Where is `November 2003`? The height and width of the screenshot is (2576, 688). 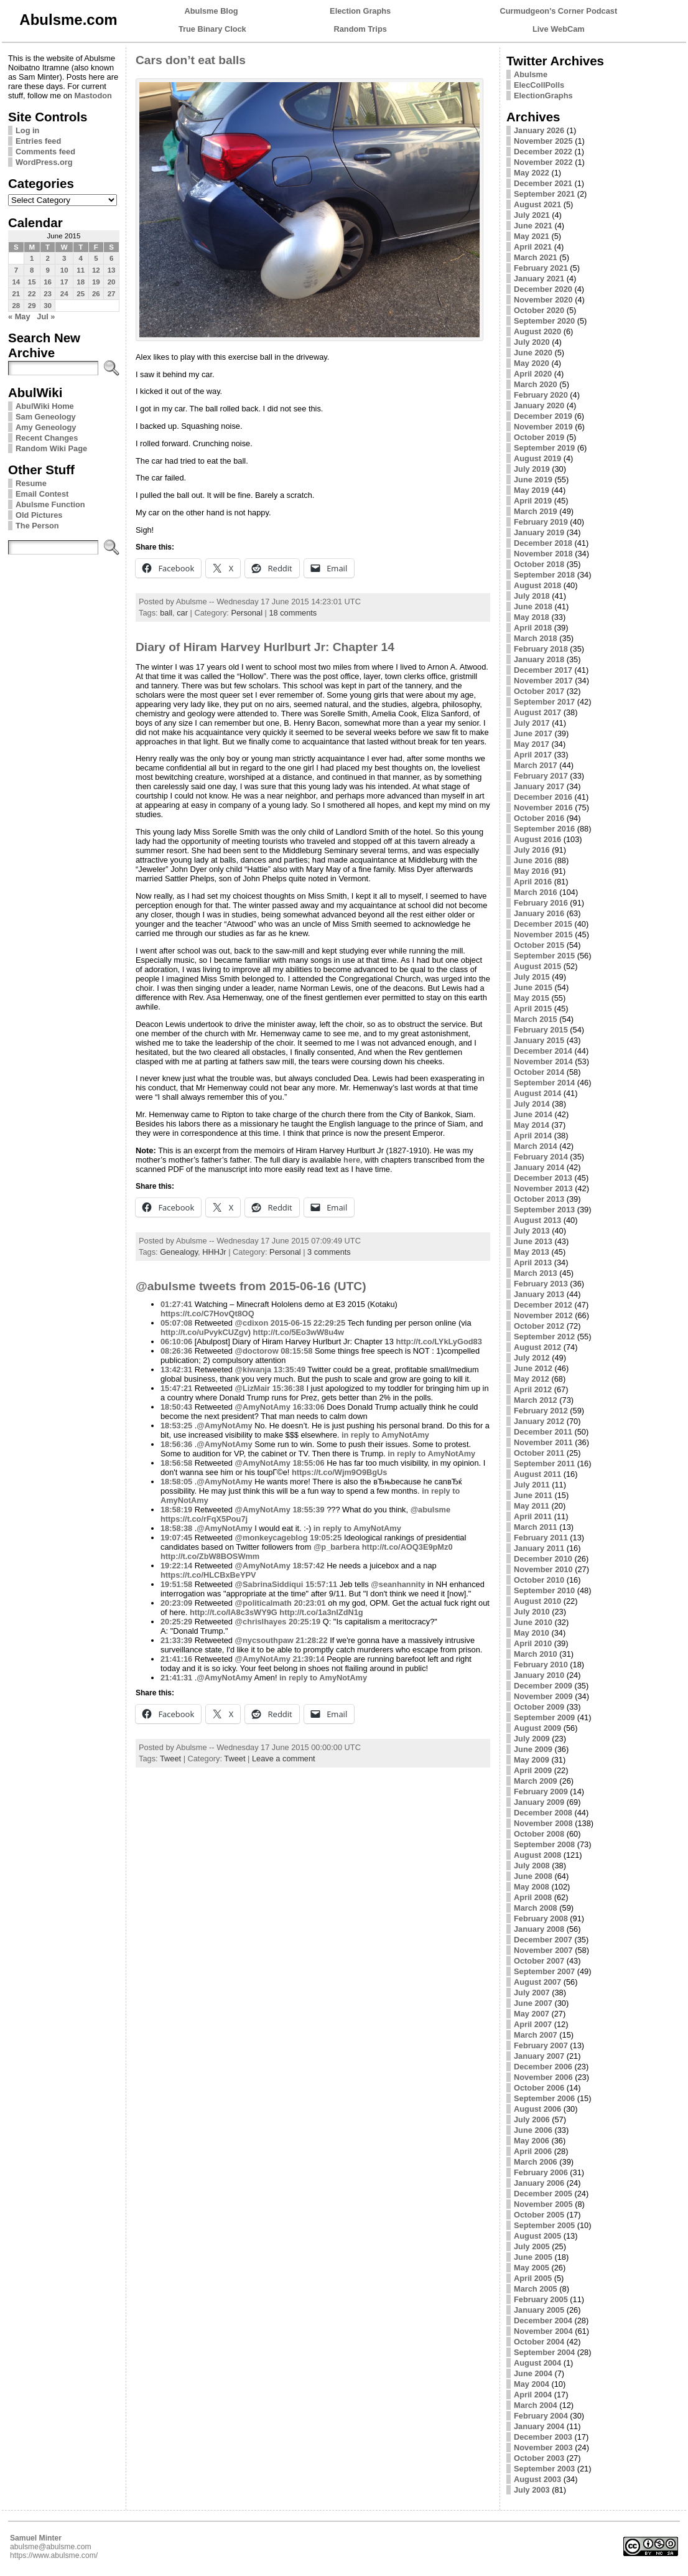 November 2003 is located at coordinates (543, 2447).